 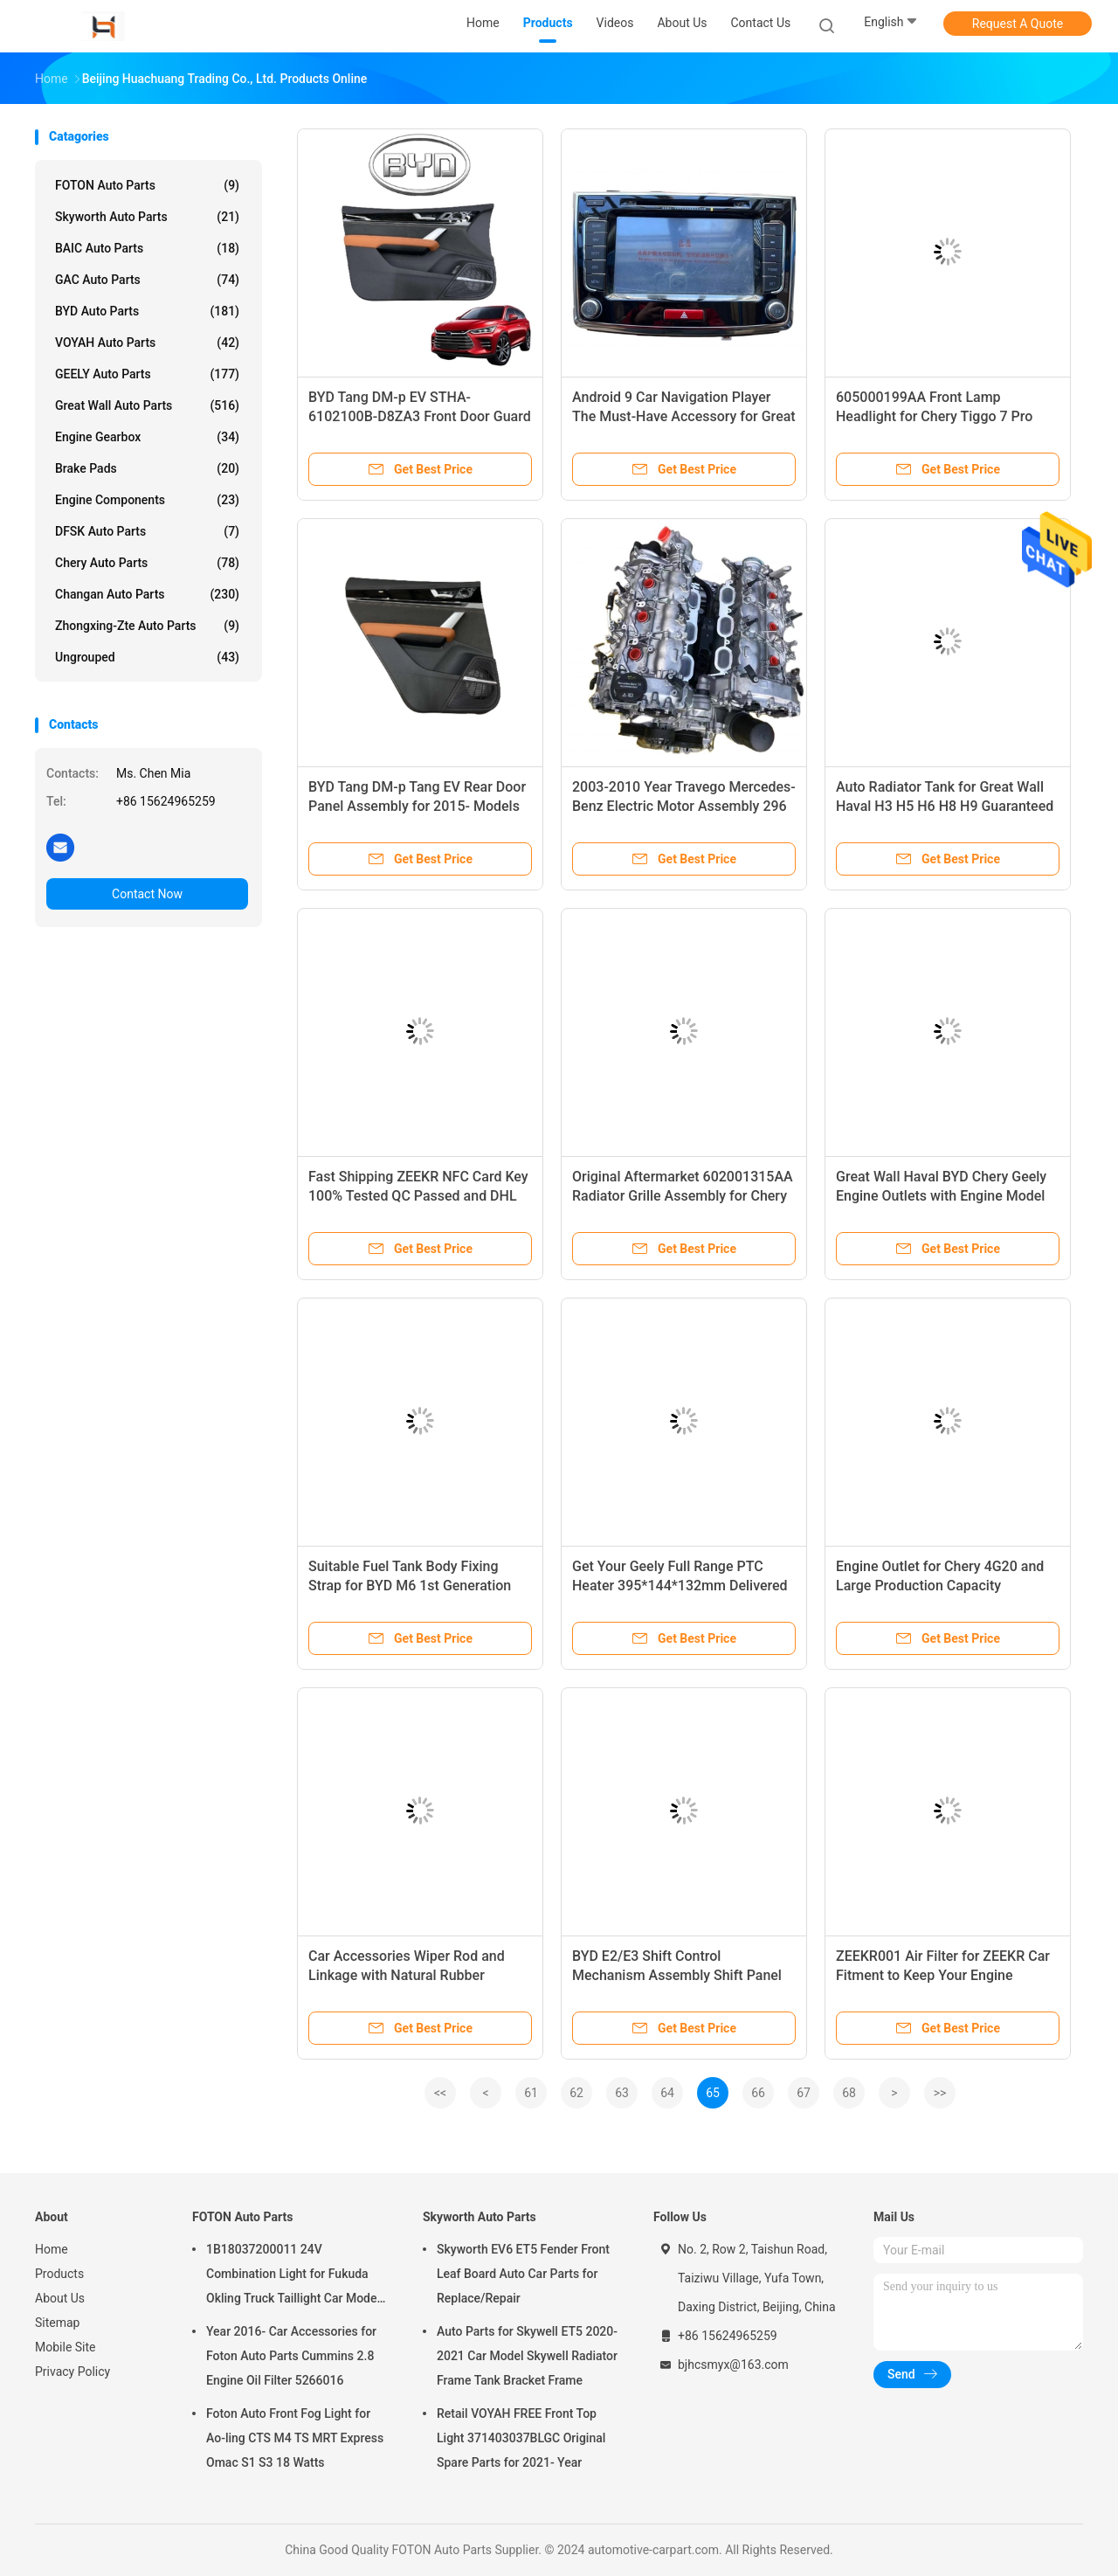 I want to click on Fast Shipping ZEEKR NFC Card Key 100% Tested QC Passed and DHL UPS EMS TNT Fedex, so click(x=418, y=1195).